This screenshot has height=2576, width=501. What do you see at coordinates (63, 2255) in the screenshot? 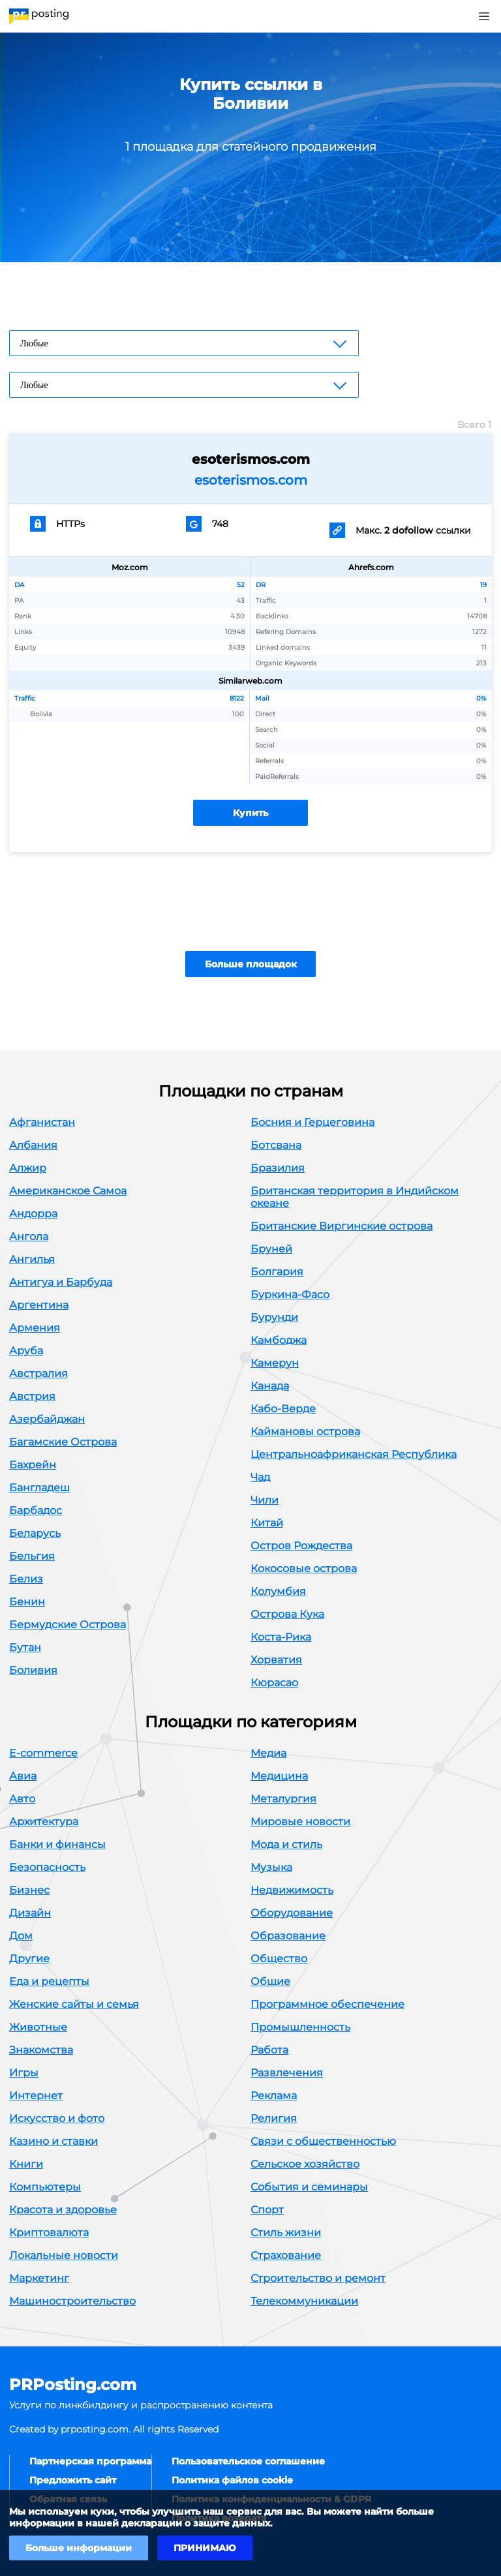
I see `Локальные новости` at bounding box center [63, 2255].